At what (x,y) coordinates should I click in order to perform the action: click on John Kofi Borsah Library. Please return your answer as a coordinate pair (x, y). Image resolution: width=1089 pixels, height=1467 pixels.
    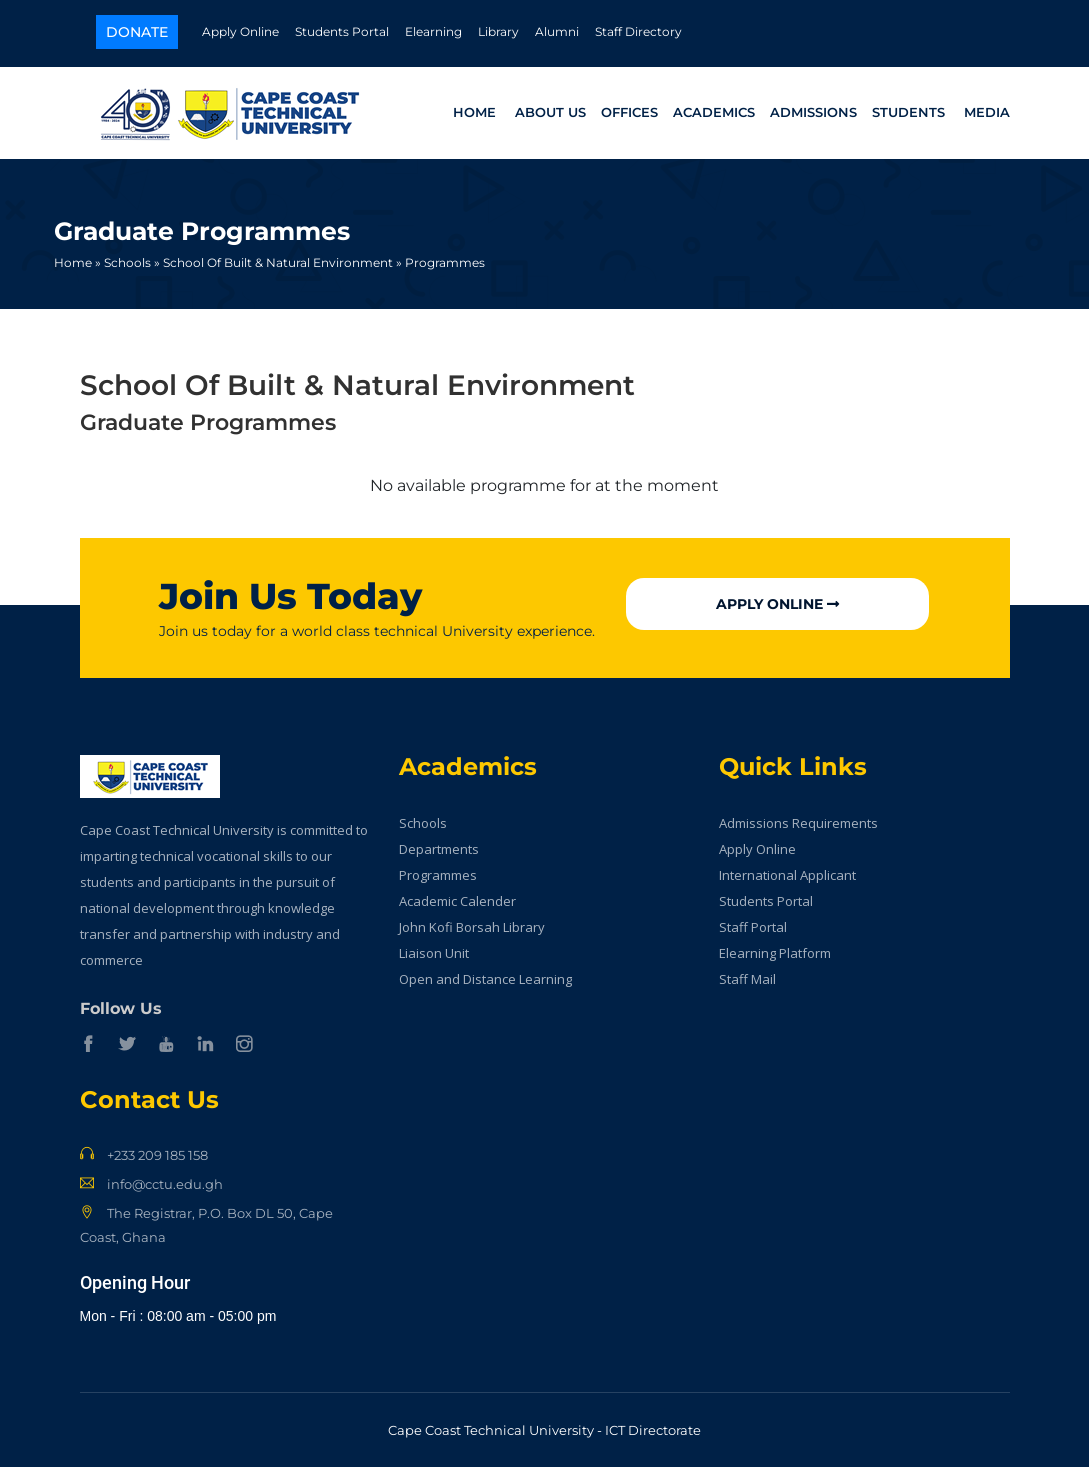
    Looking at the image, I should click on (472, 927).